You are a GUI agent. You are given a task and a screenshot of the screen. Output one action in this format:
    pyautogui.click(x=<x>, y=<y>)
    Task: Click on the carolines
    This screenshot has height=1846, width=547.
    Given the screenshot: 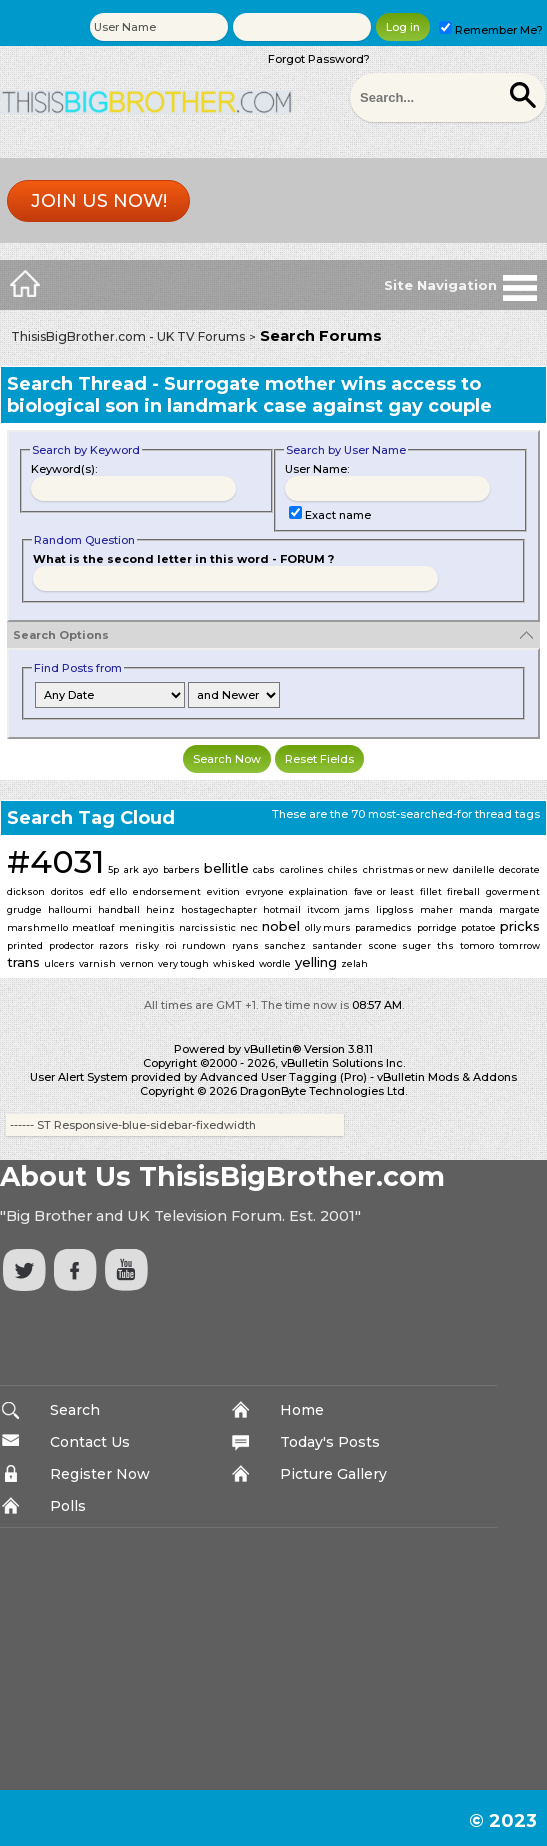 What is the action you would take?
    pyautogui.click(x=302, y=869)
    